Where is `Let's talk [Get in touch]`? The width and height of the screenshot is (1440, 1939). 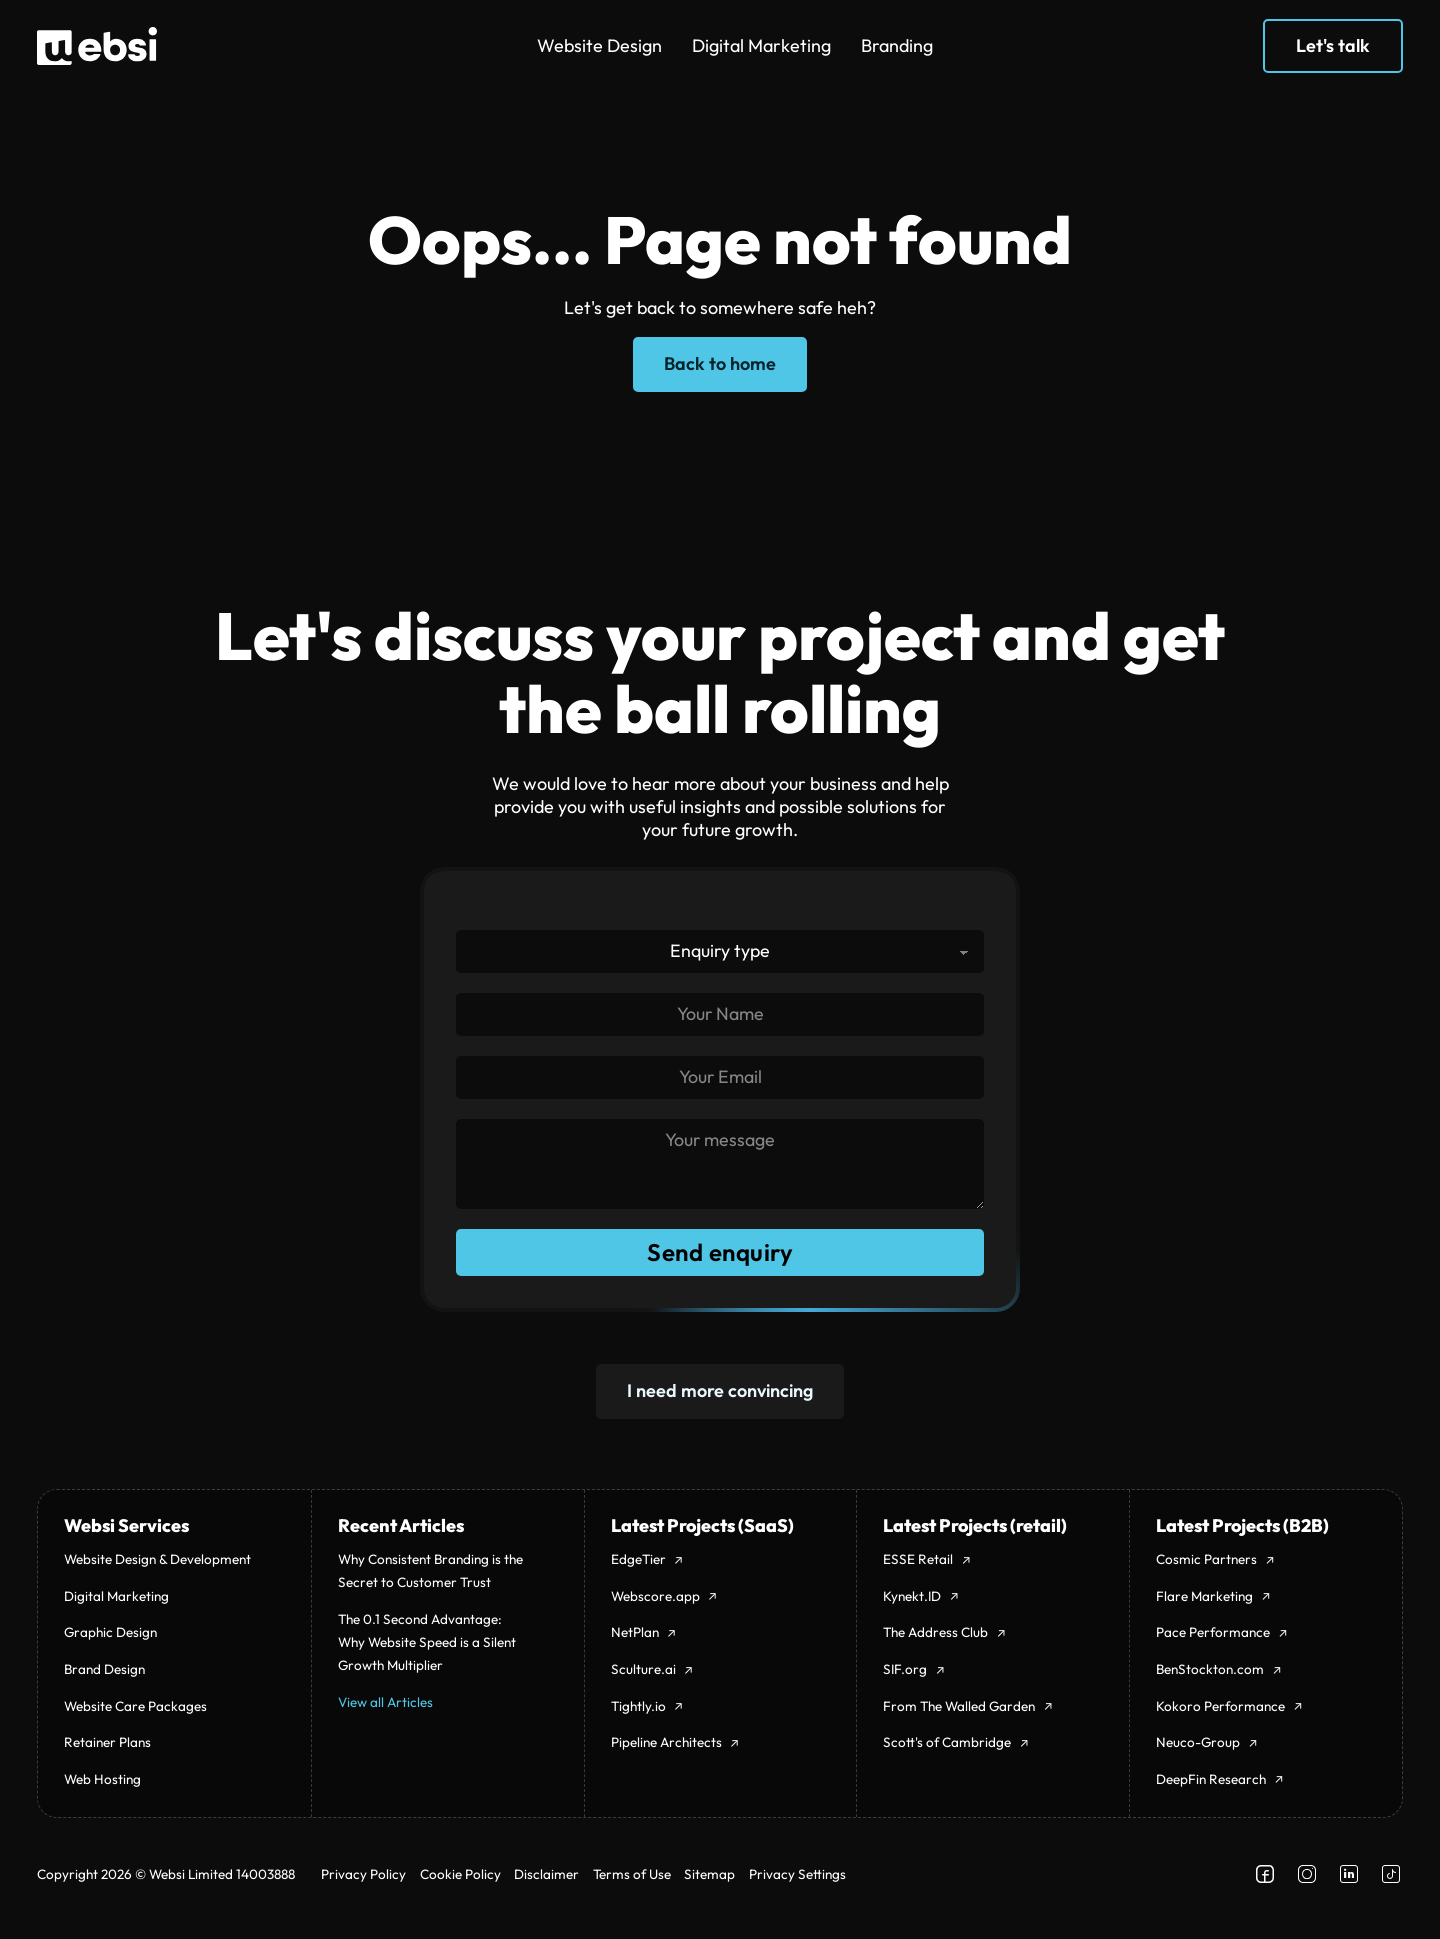
Let's talk [Get in touch] is located at coordinates (1333, 45).